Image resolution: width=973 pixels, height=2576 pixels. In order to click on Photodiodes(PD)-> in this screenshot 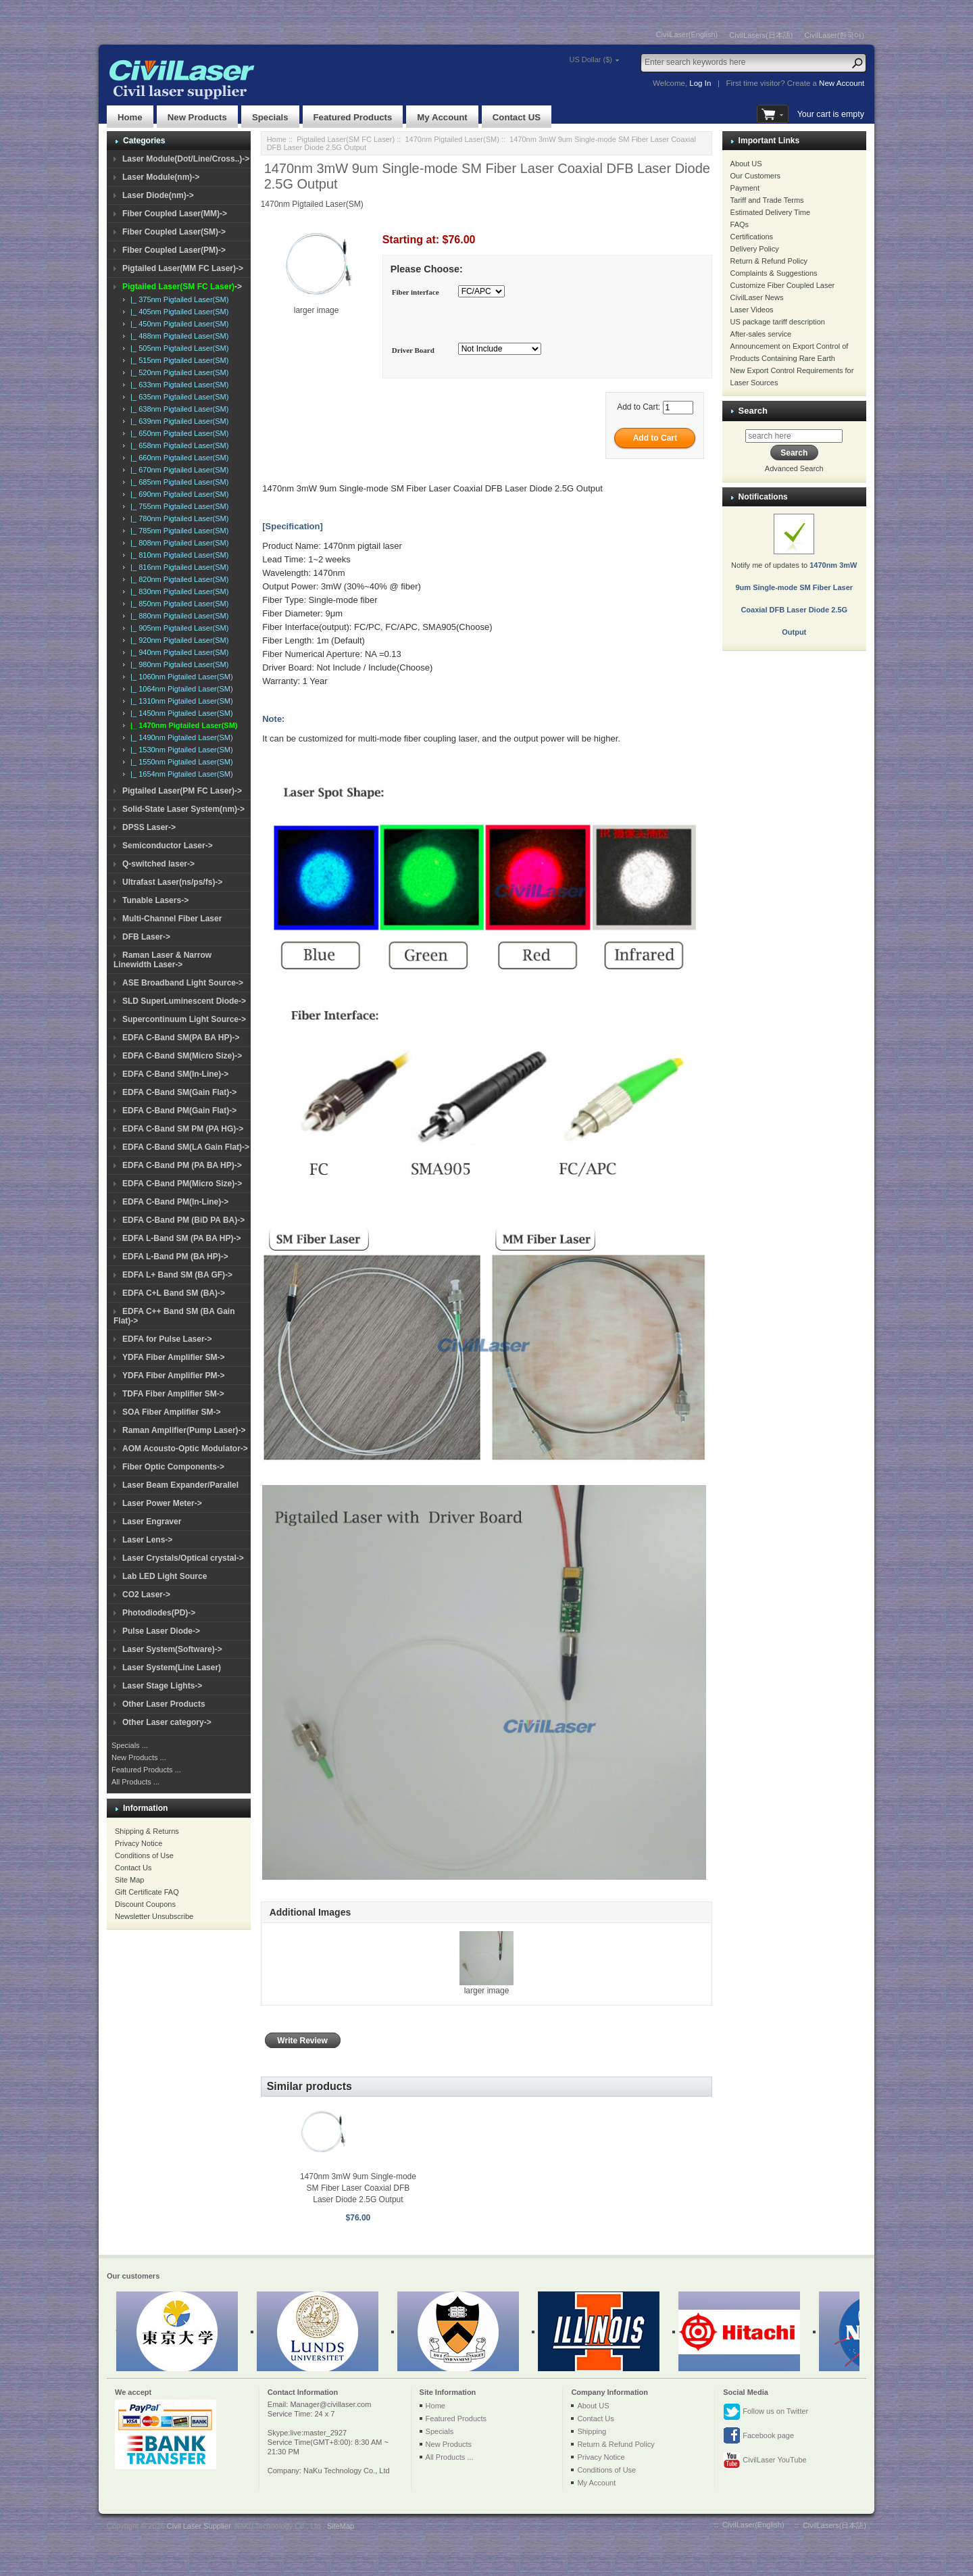, I will do `click(158, 1613)`.